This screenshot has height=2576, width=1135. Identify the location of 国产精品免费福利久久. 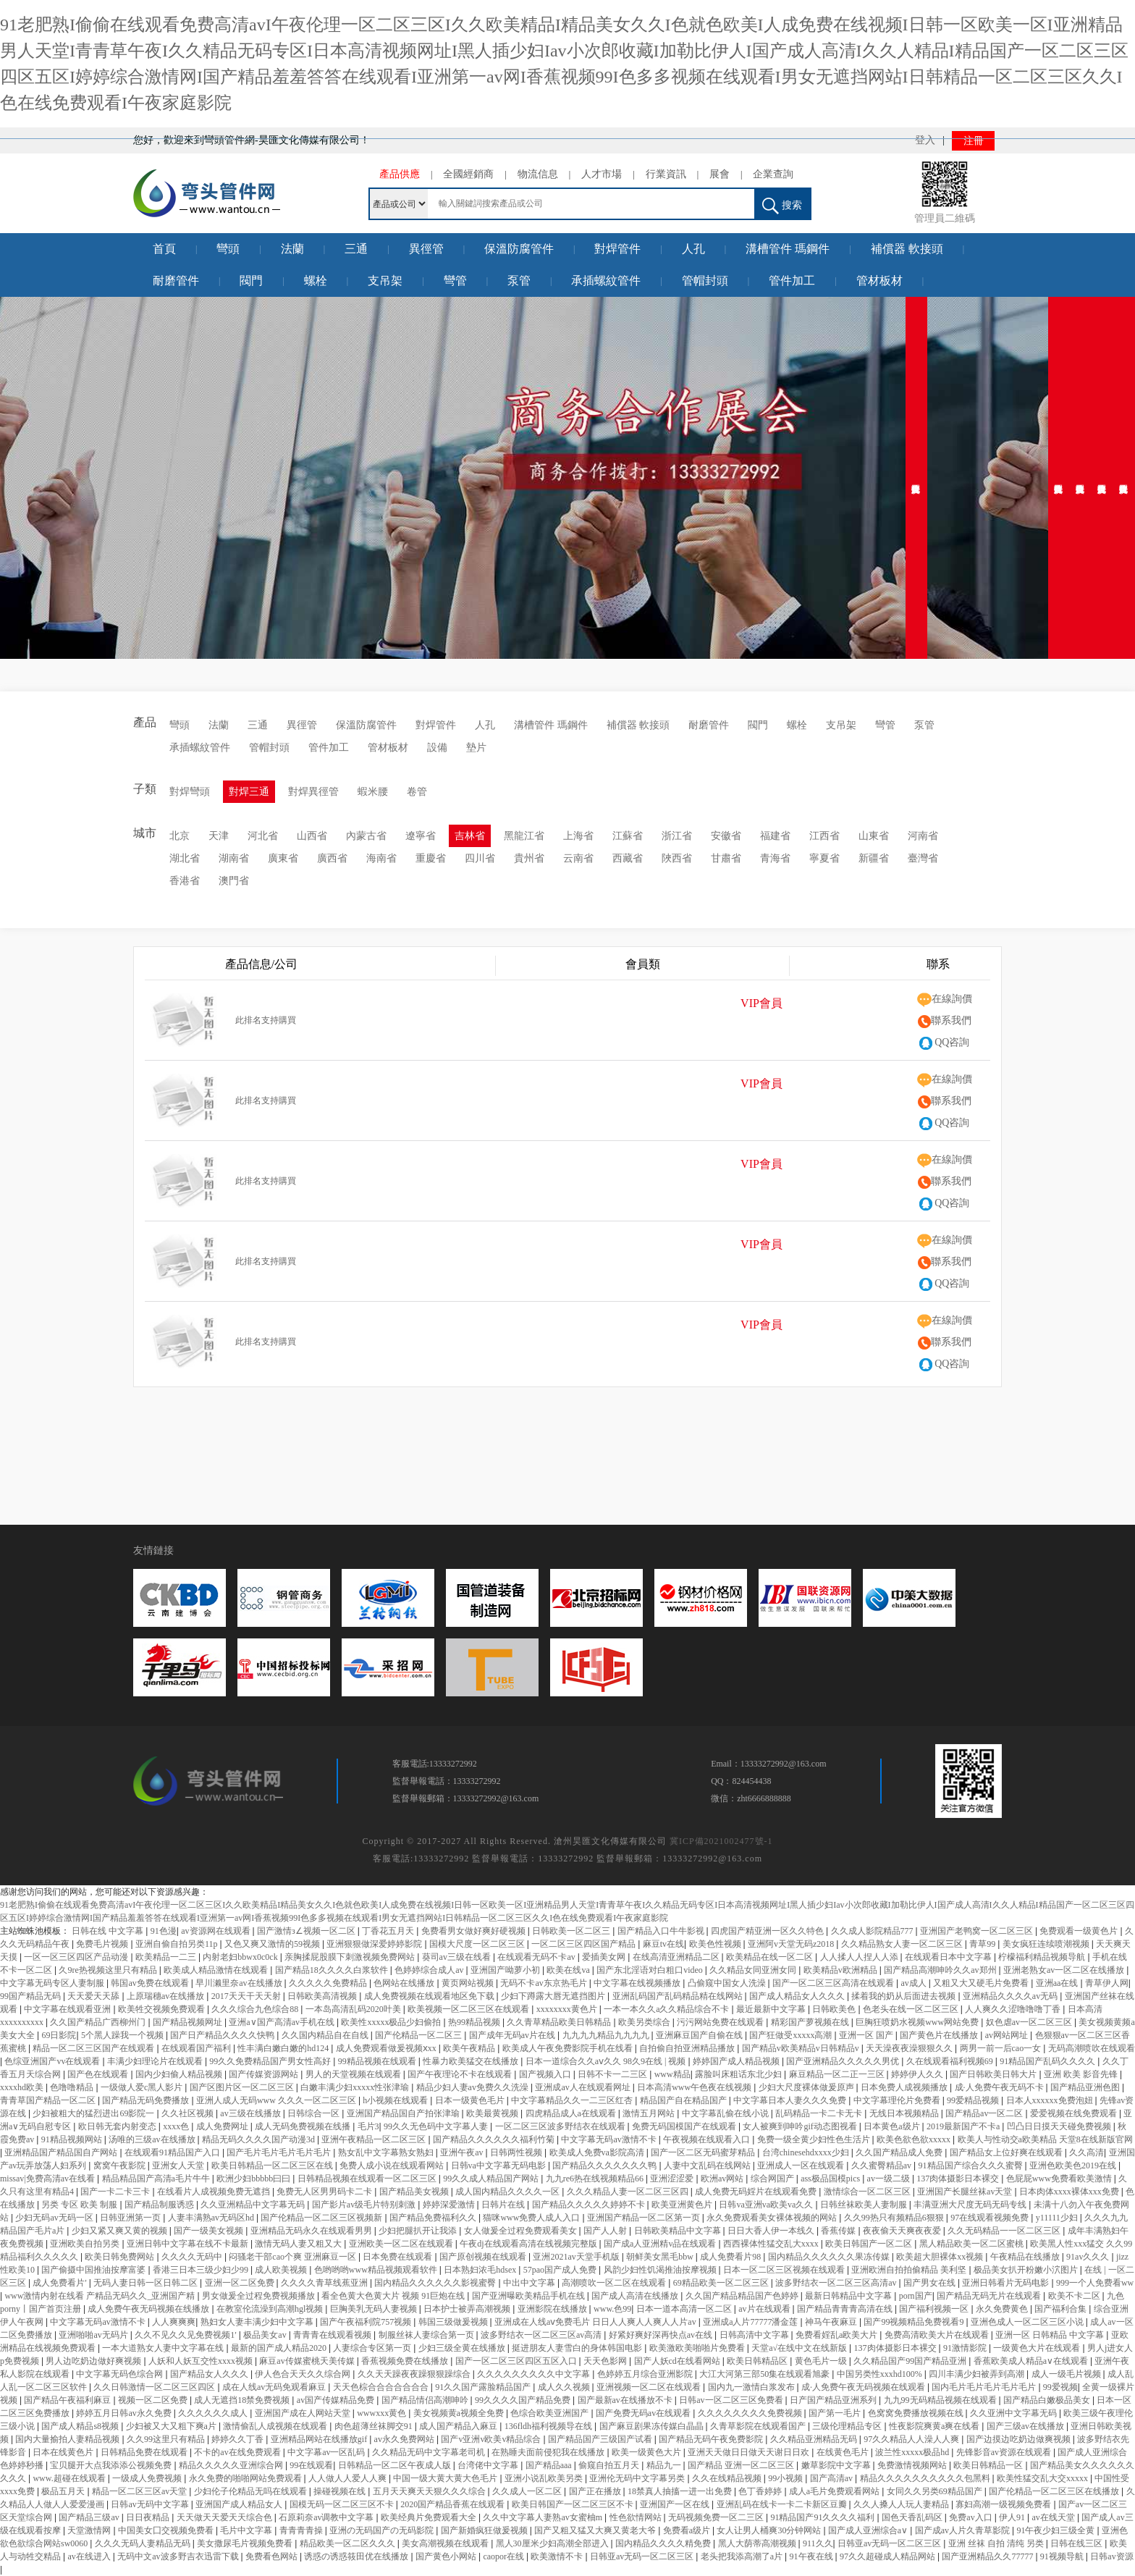
(433, 2218).